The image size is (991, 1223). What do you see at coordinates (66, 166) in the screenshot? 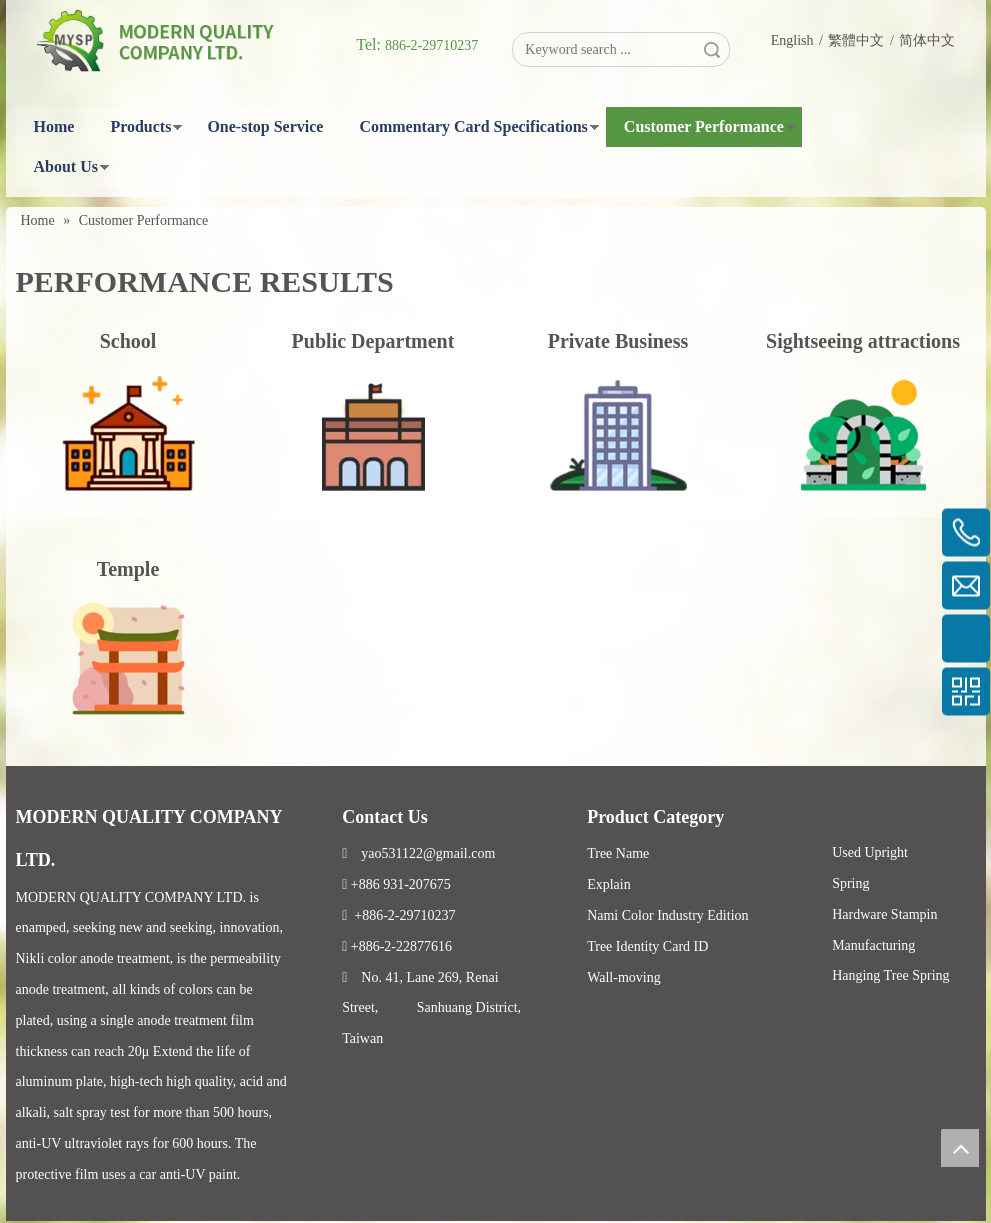
I see `About Us` at bounding box center [66, 166].